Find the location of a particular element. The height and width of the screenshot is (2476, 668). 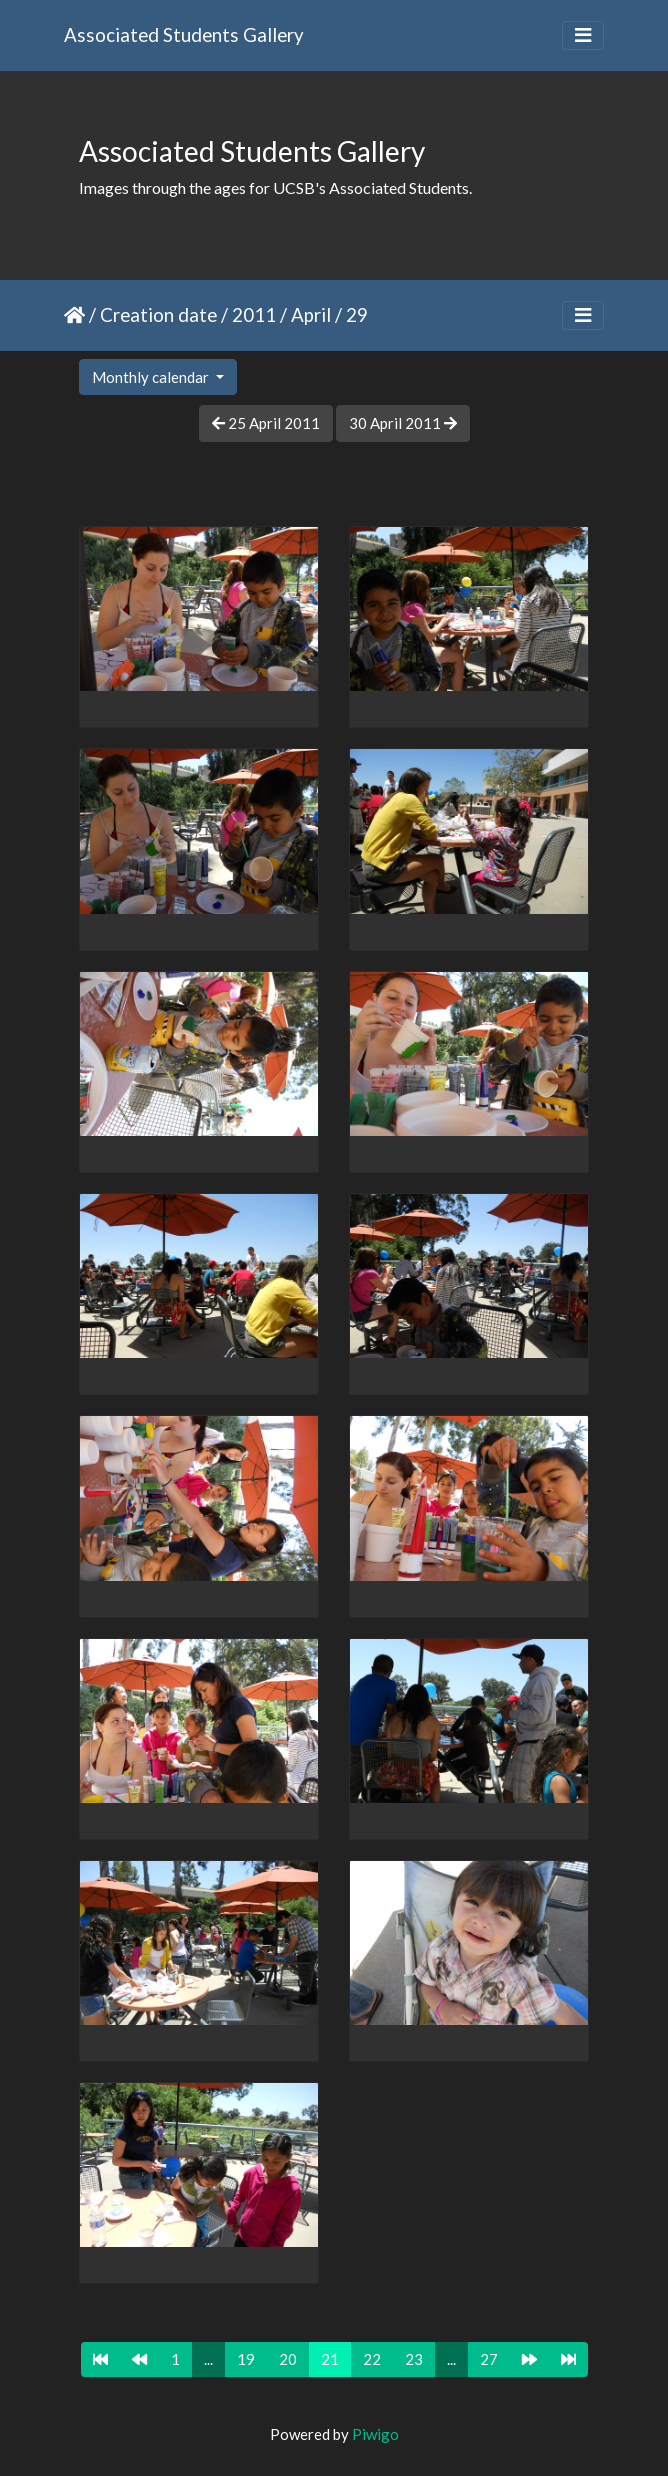

April is located at coordinates (311, 314).